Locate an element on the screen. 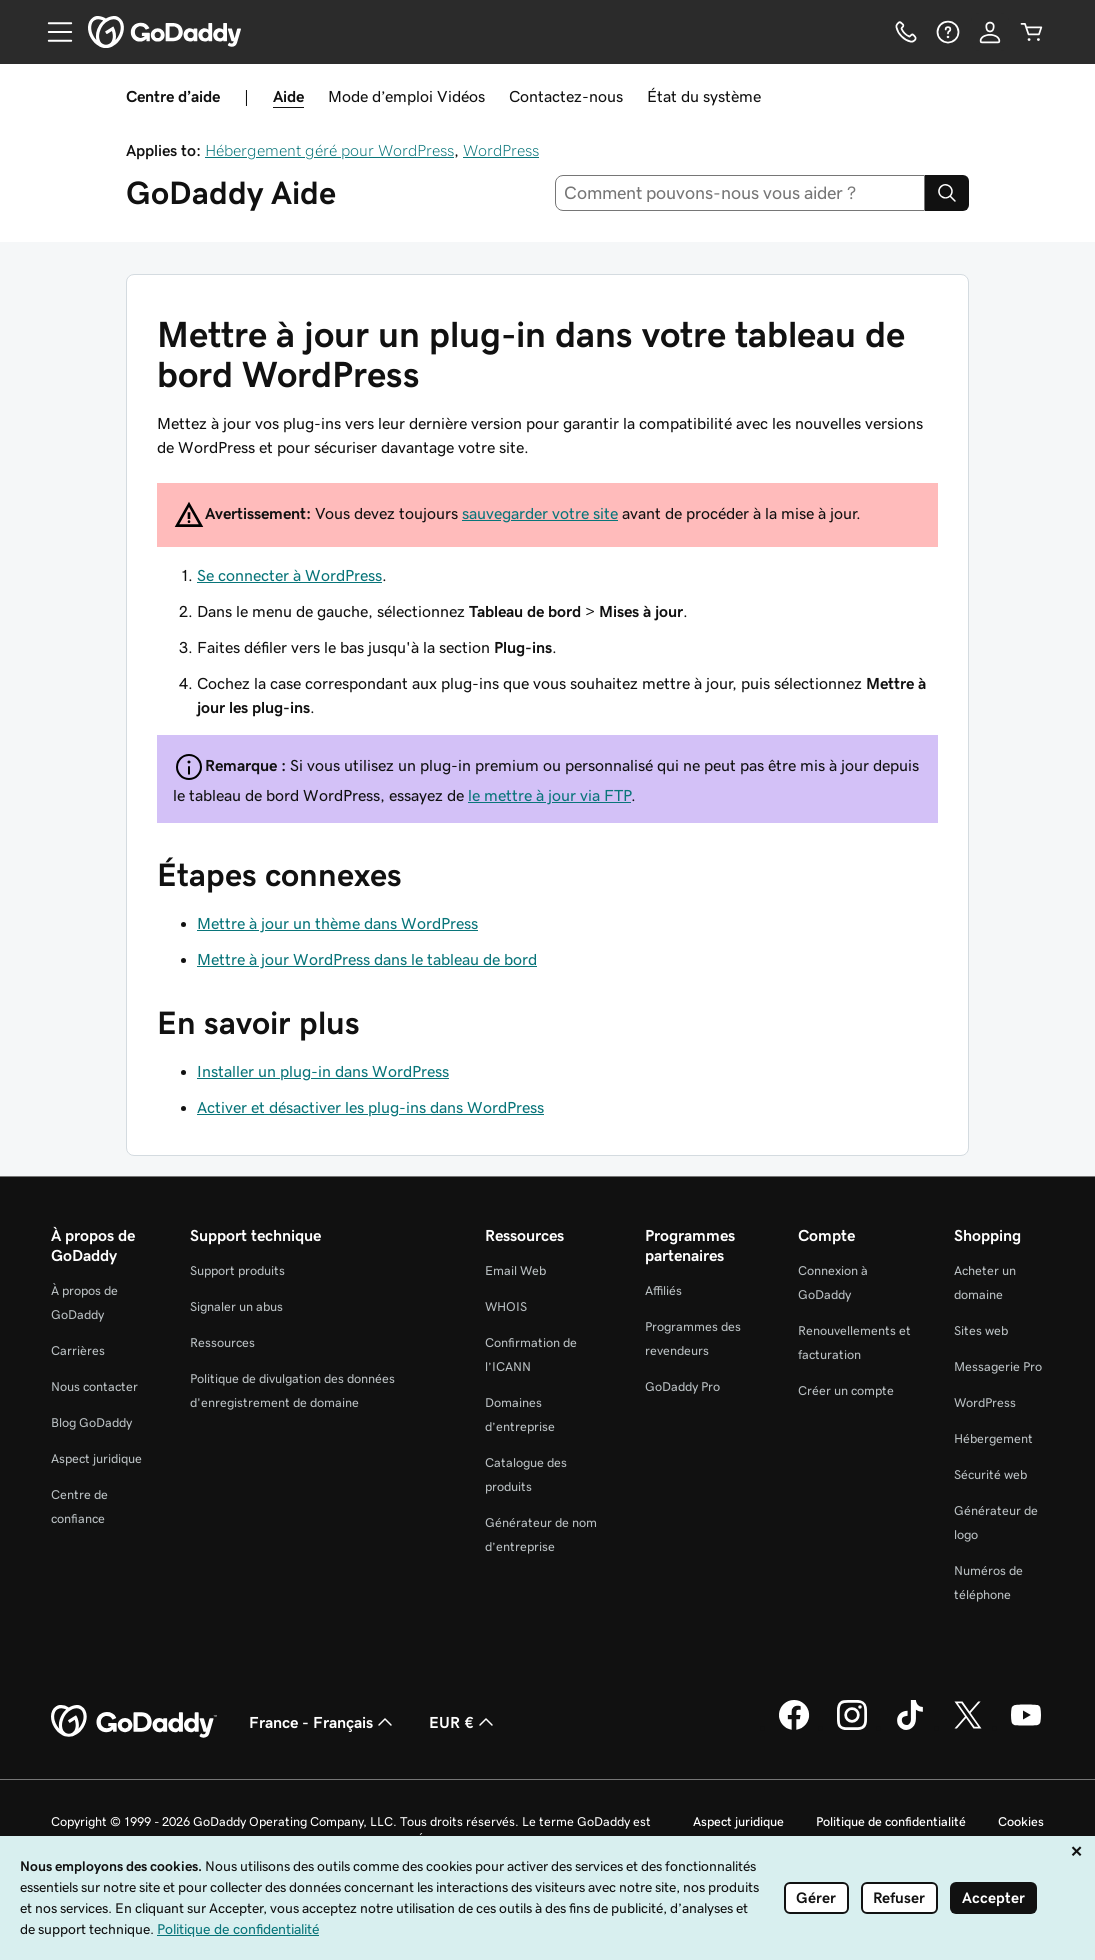 The height and width of the screenshot is (1960, 1095). Mettre à jour WordPress dans le tableau de bord is located at coordinates (367, 959).